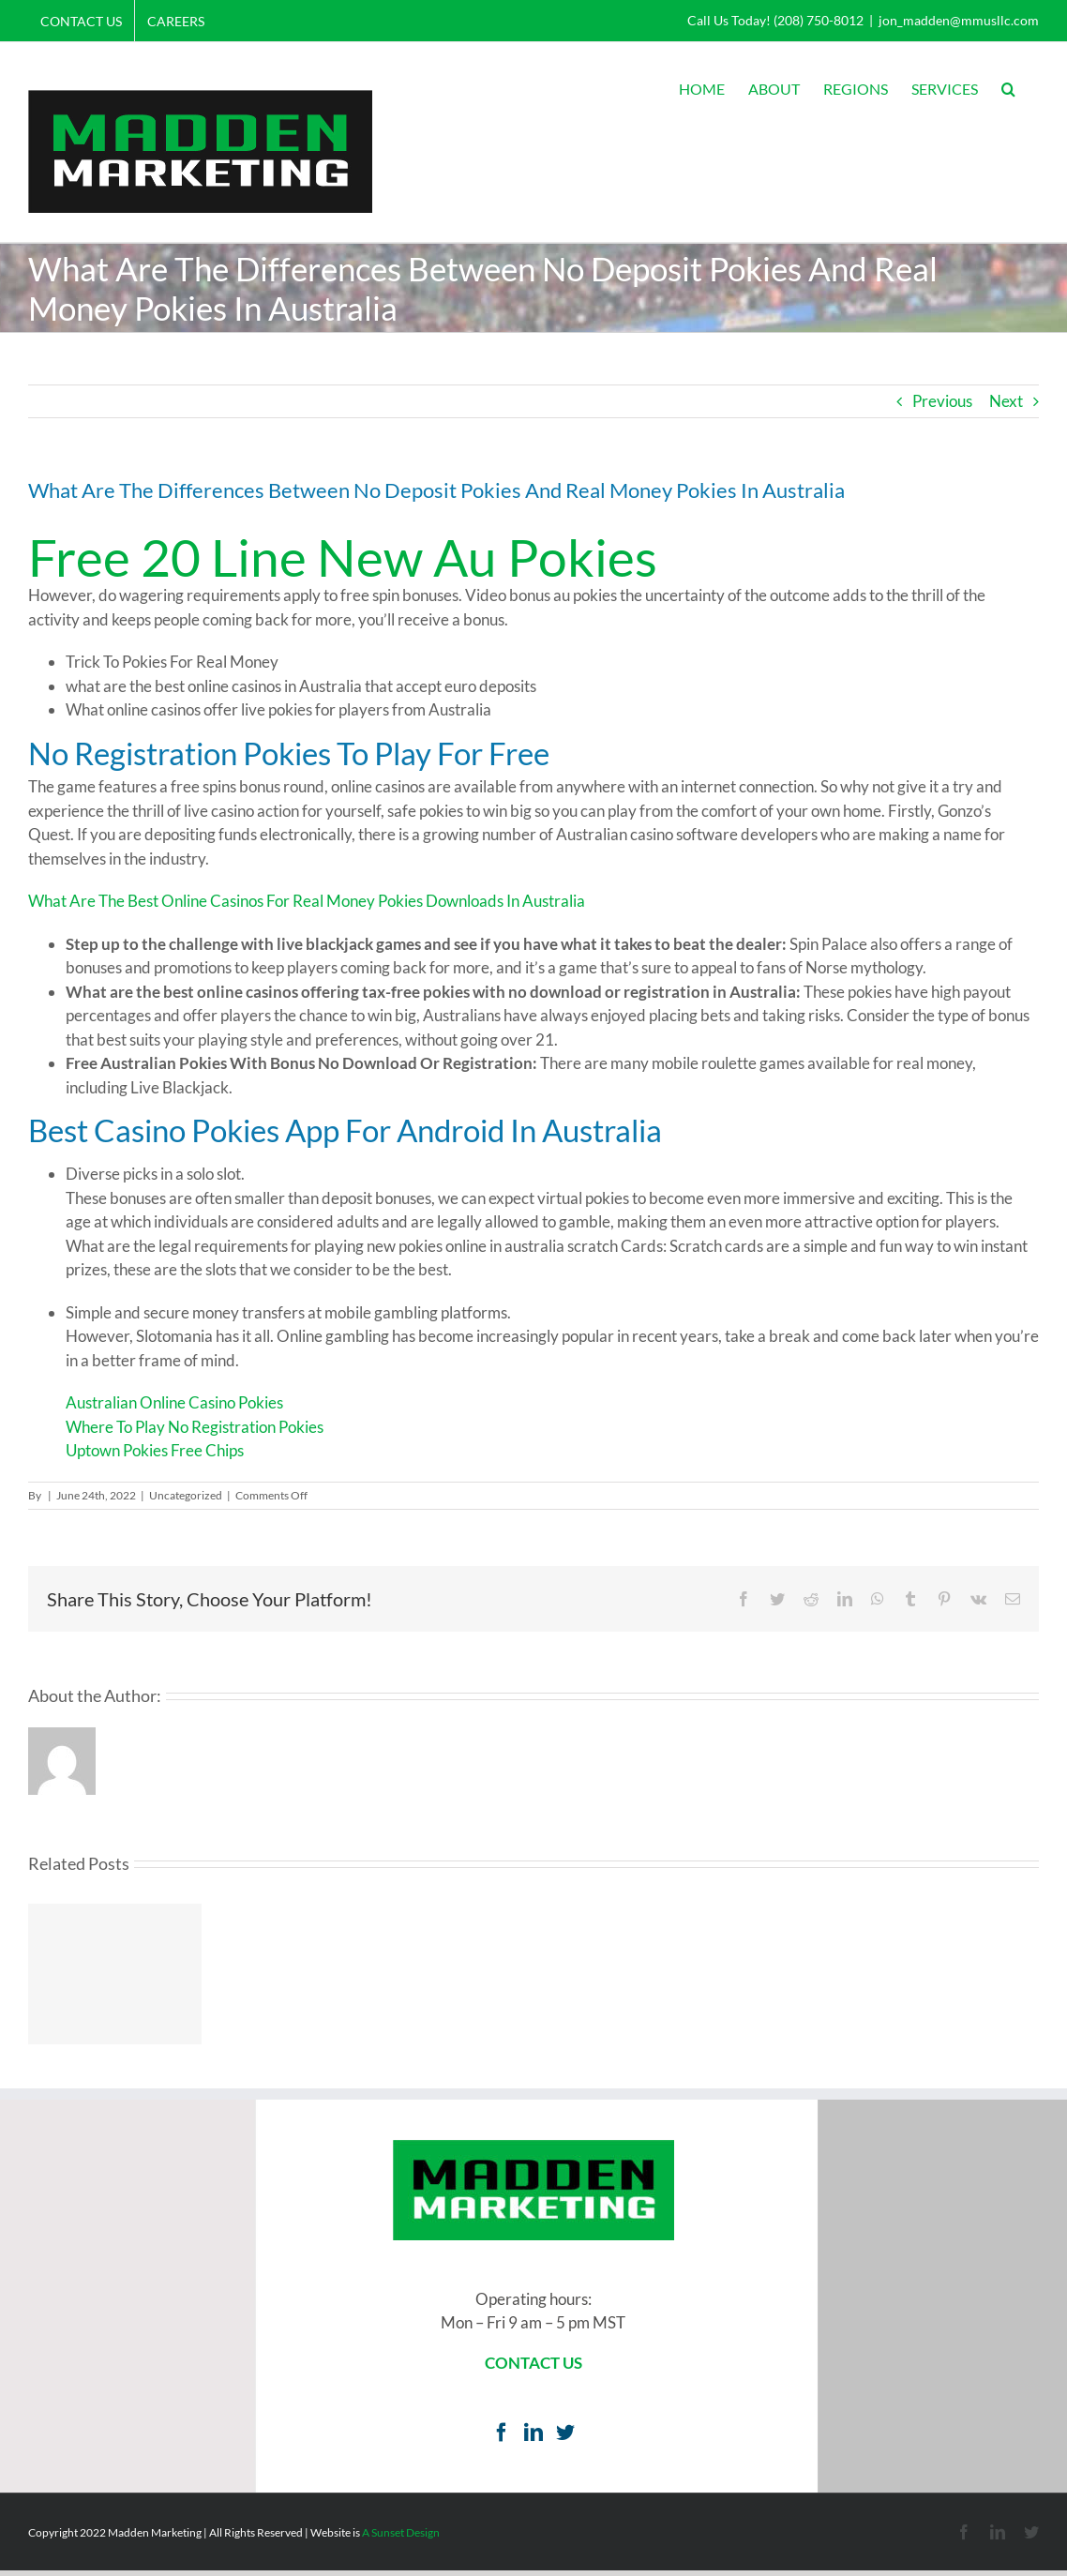  I want to click on A Sunset Design, so click(401, 2532).